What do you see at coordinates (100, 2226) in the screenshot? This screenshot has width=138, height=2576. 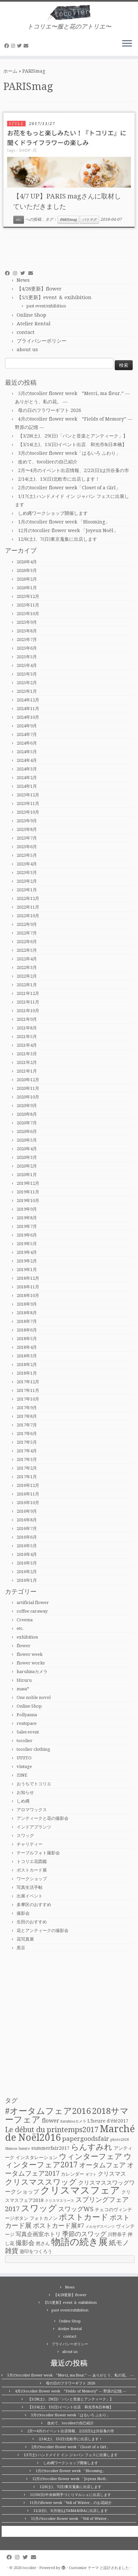 I see `メルセデスベンツ [メルセデスベンツ (1個の項目)]` at bounding box center [100, 2226].